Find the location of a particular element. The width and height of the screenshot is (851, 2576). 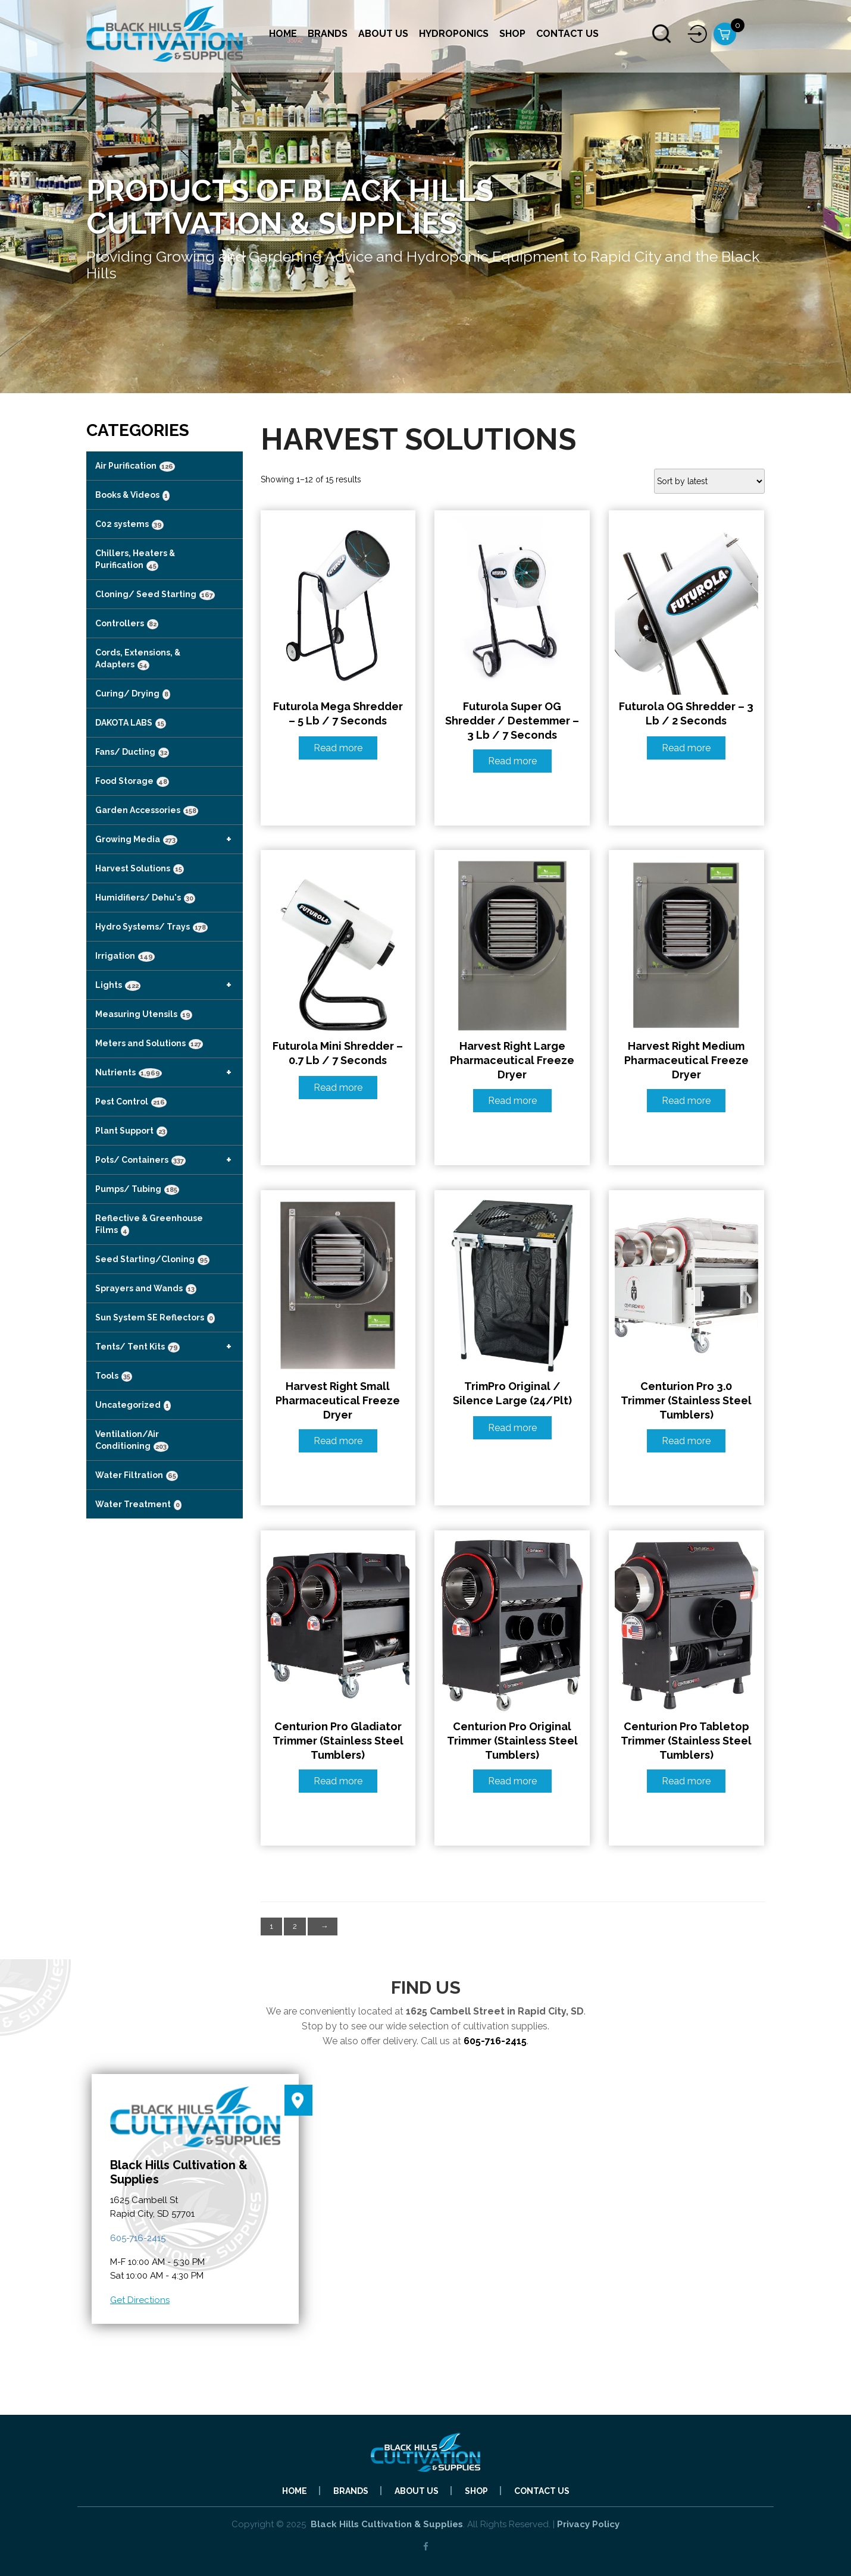

Reflective & Greenhouse Films is located at coordinates (149, 1224).